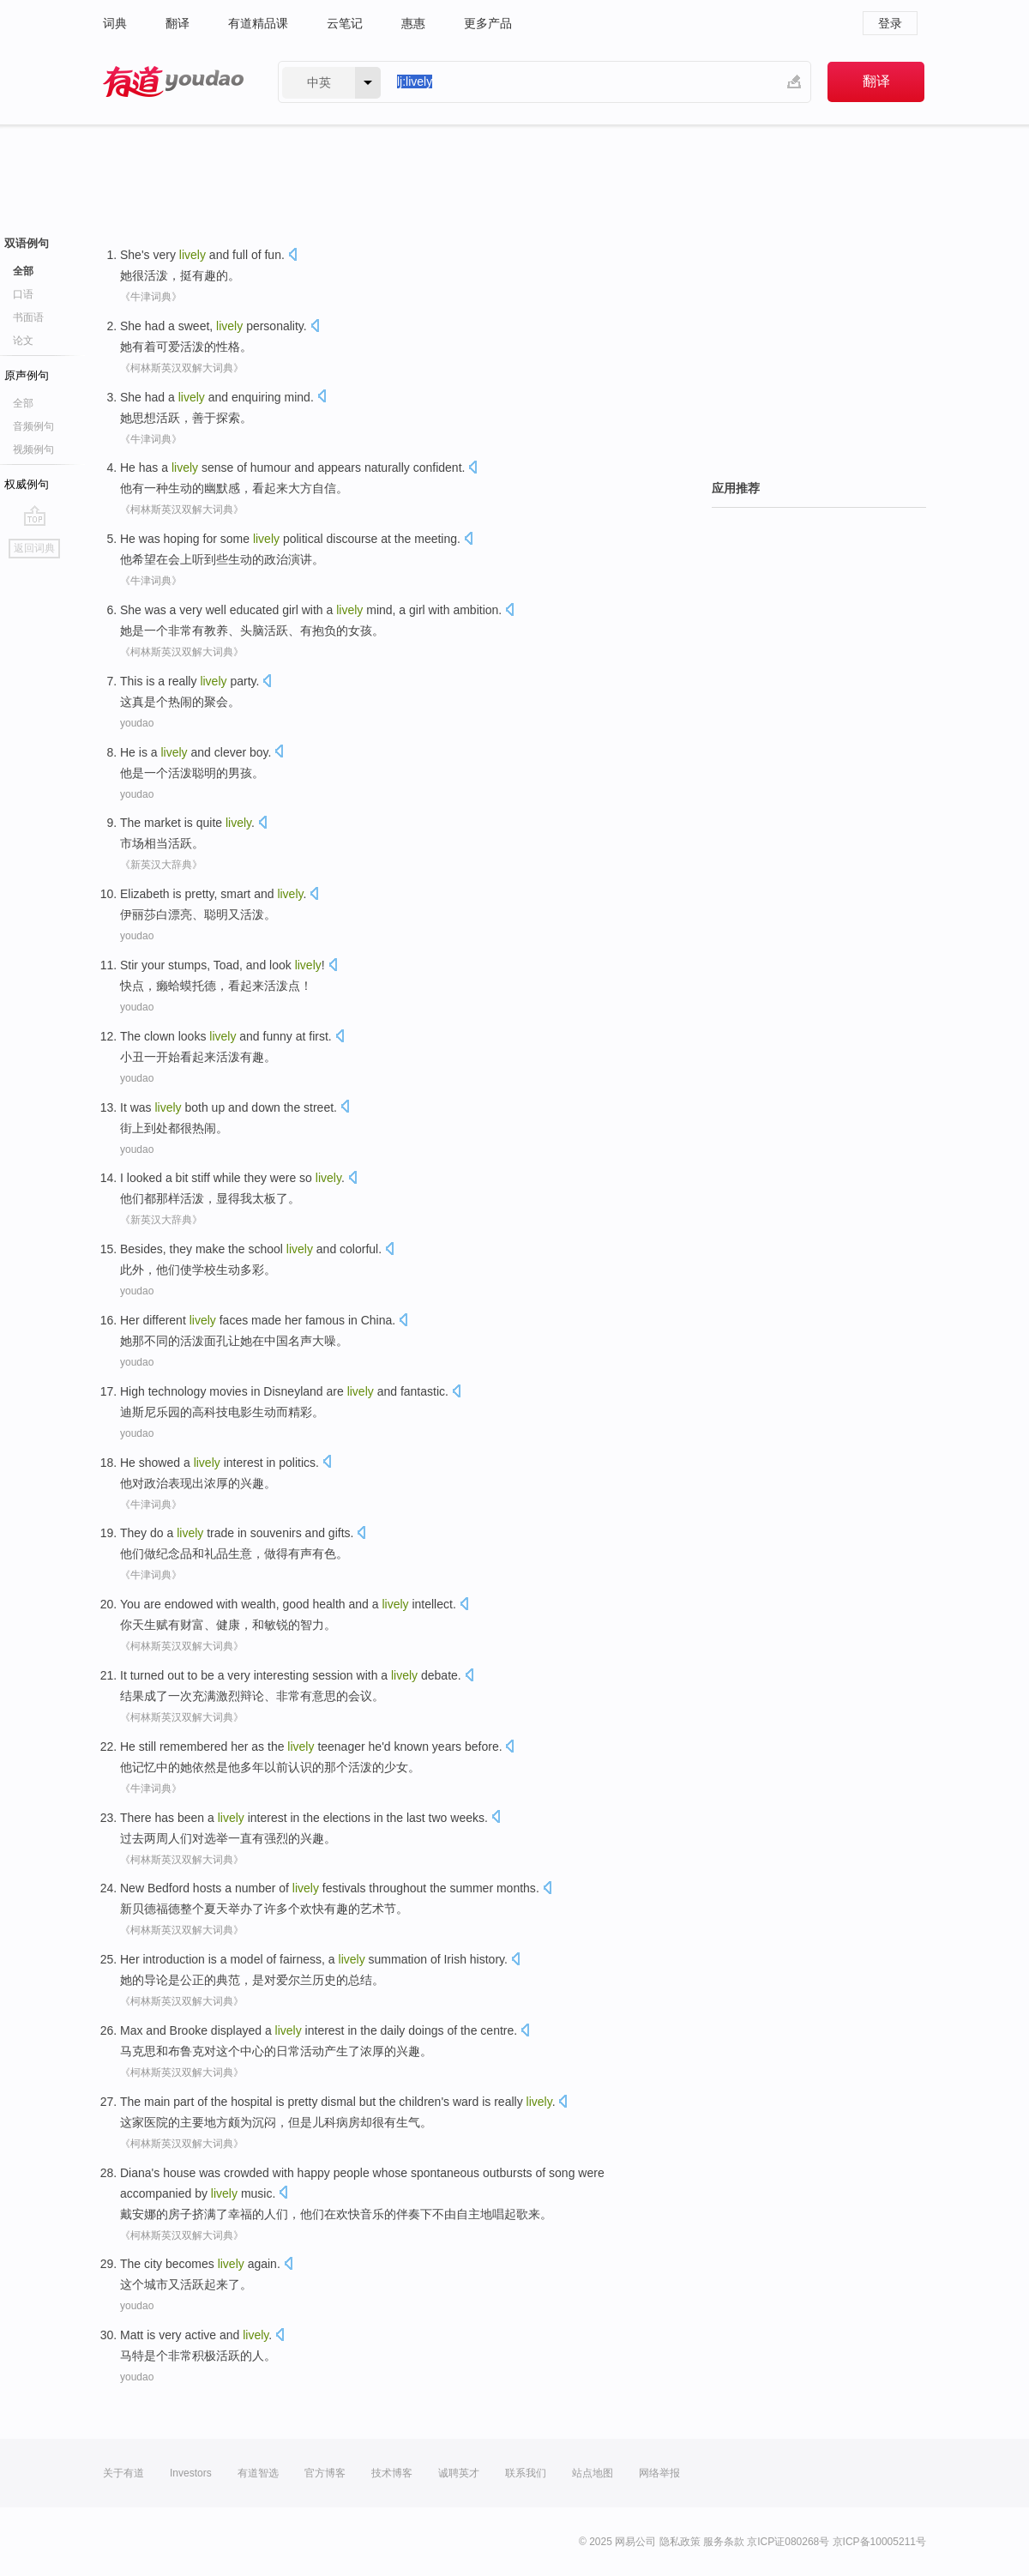 The height and width of the screenshot is (2576, 1029). What do you see at coordinates (33, 449) in the screenshot?
I see `视频例句` at bounding box center [33, 449].